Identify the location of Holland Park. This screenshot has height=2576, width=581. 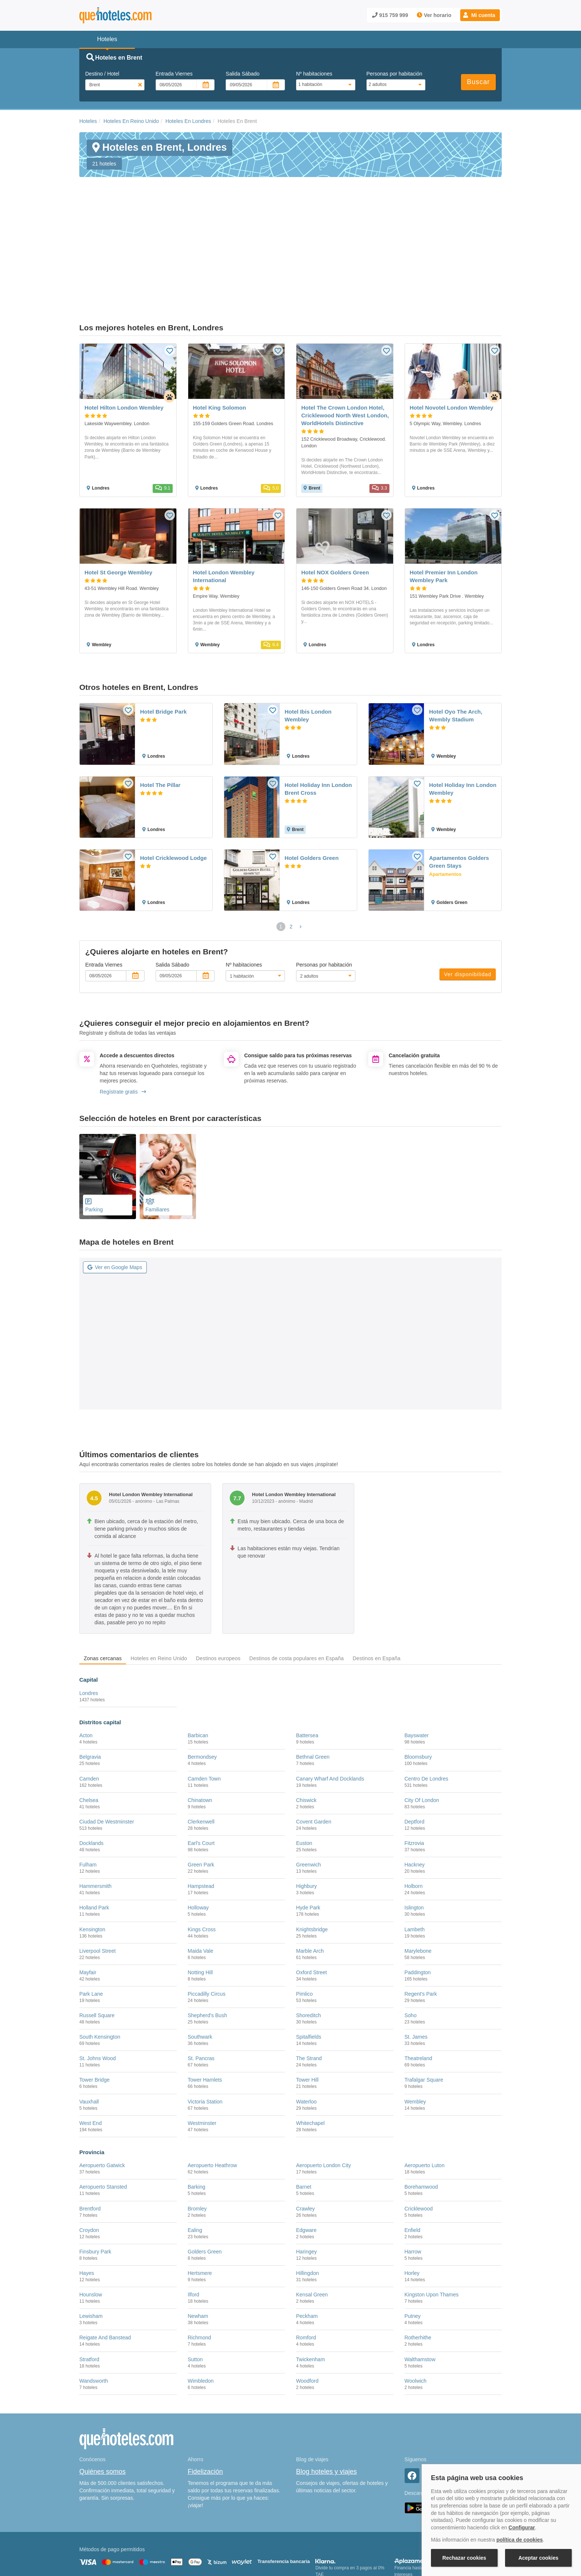
(94, 1832).